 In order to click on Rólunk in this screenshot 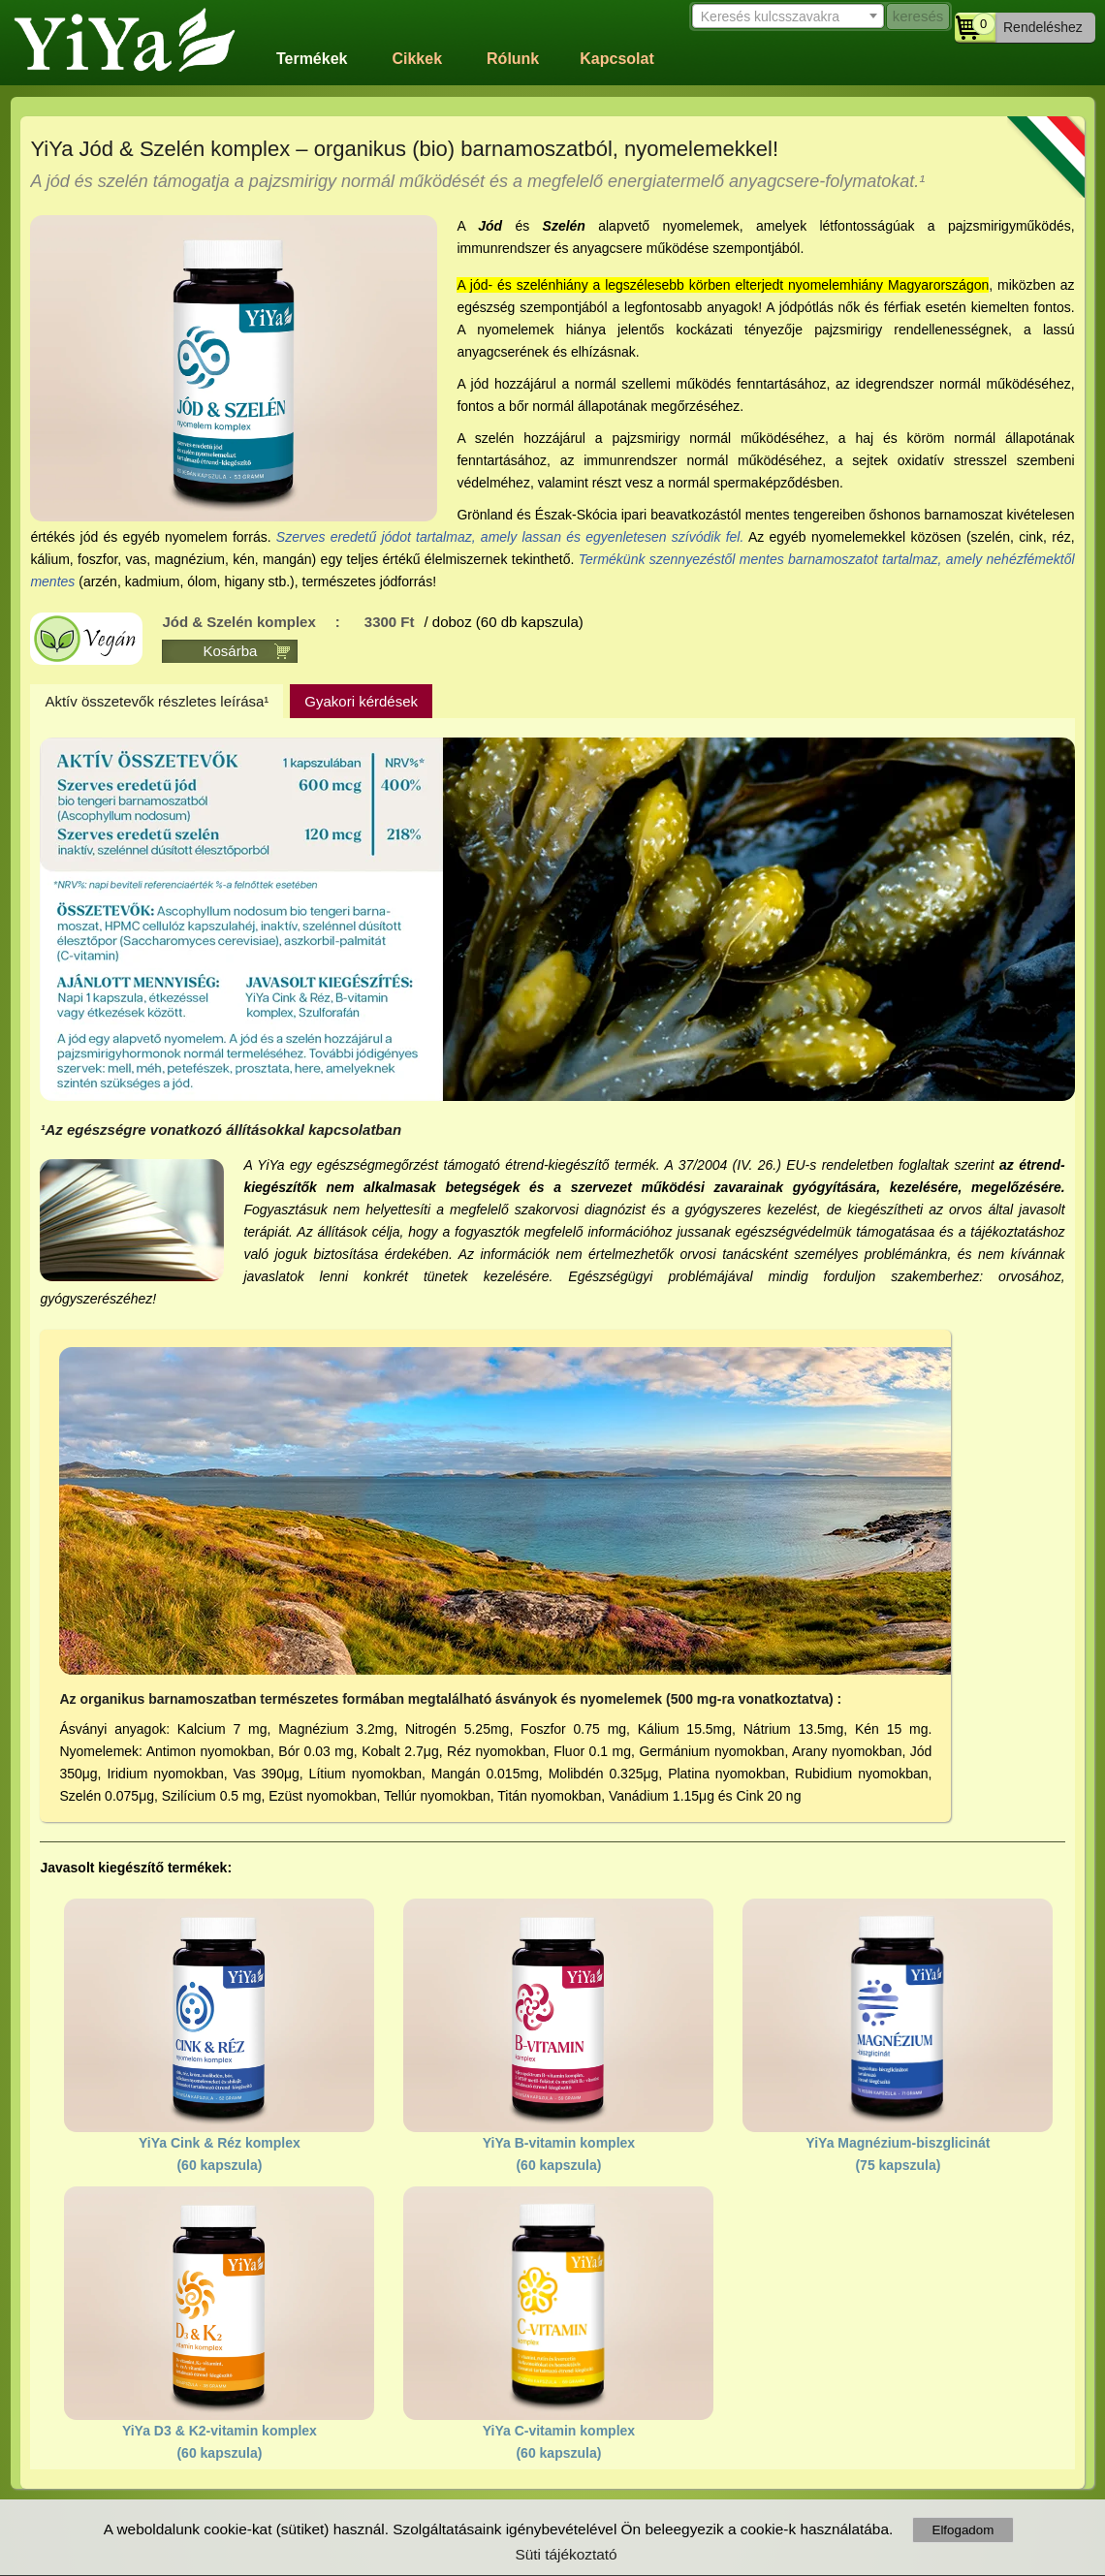, I will do `click(513, 58)`.